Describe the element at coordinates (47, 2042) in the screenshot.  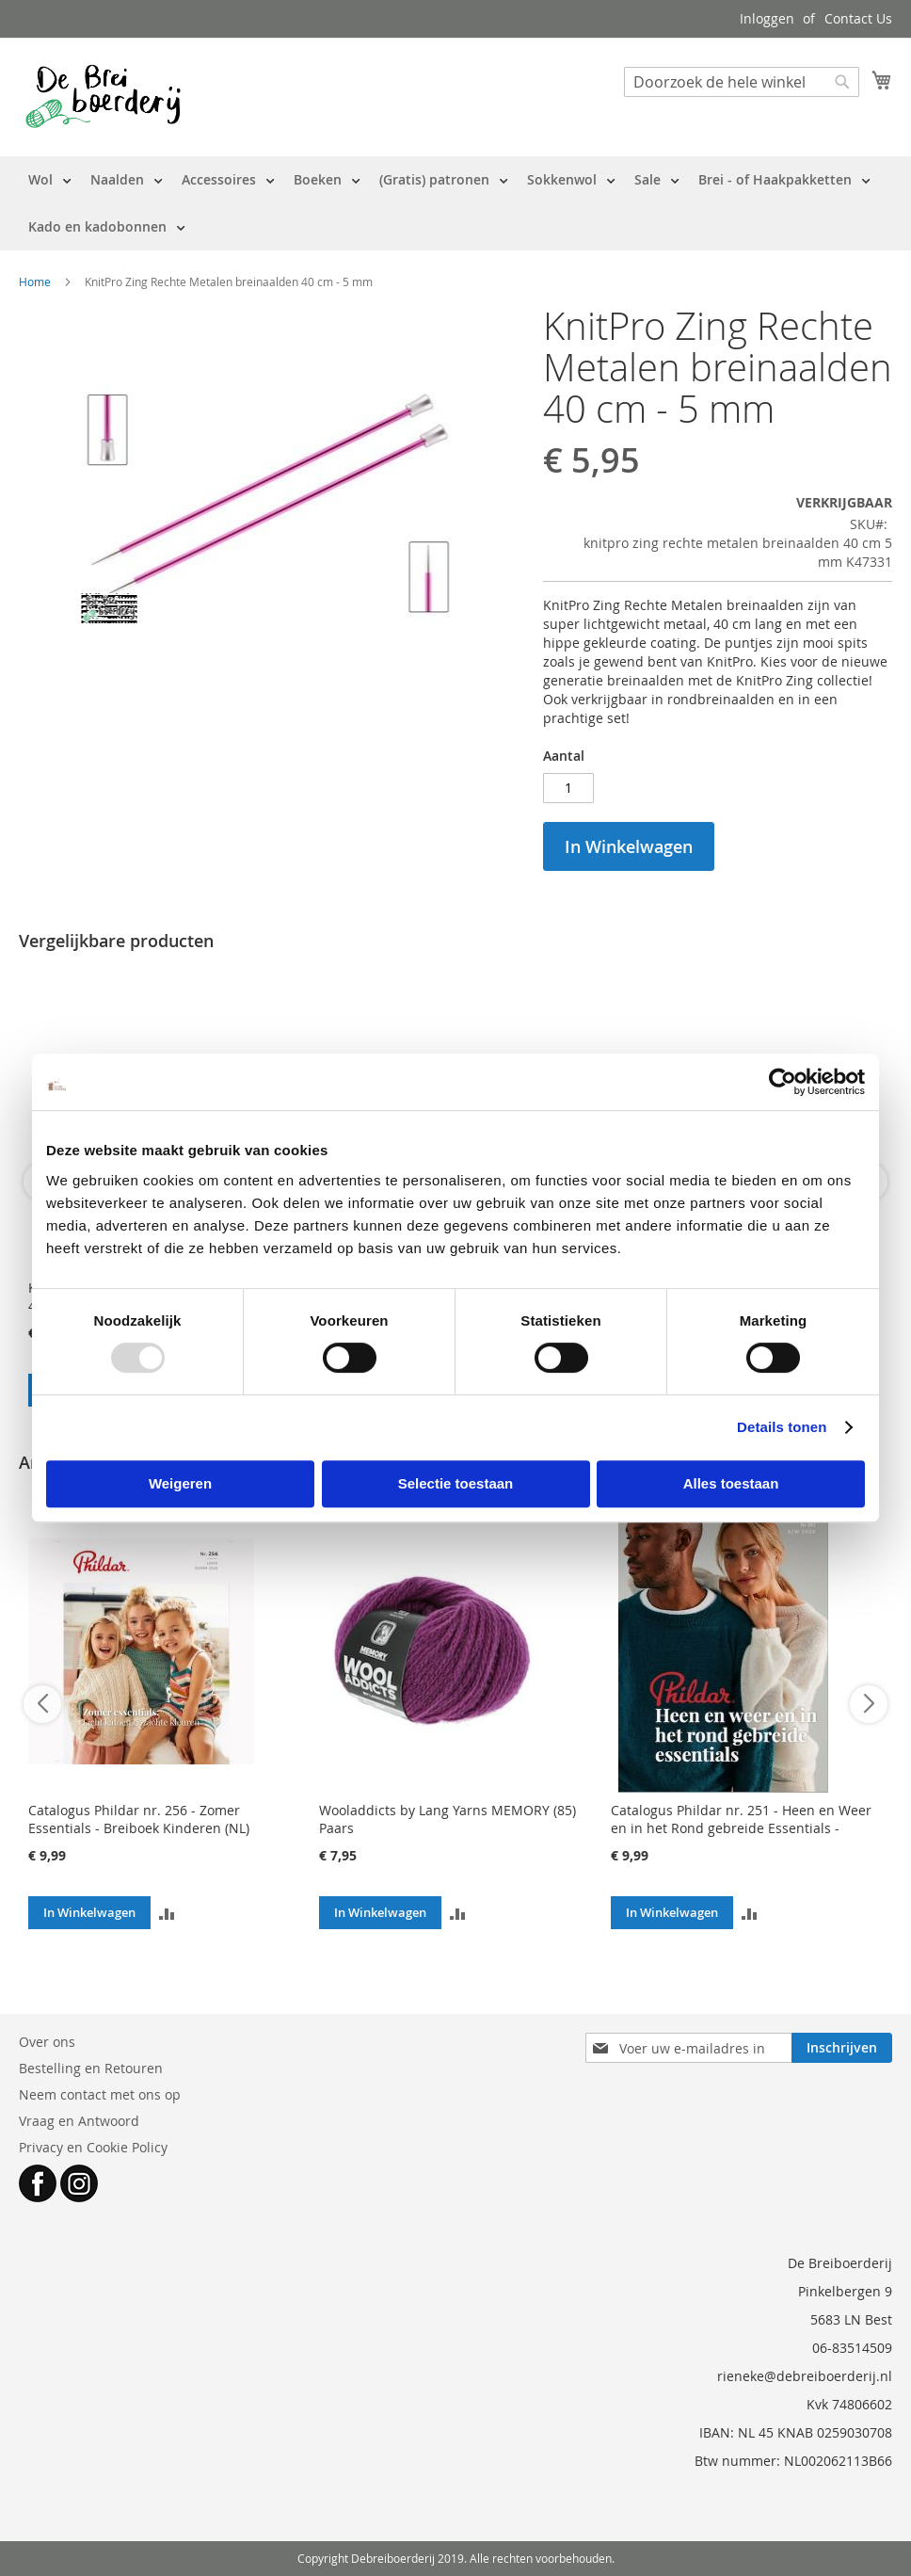
I see `Over ons` at that location.